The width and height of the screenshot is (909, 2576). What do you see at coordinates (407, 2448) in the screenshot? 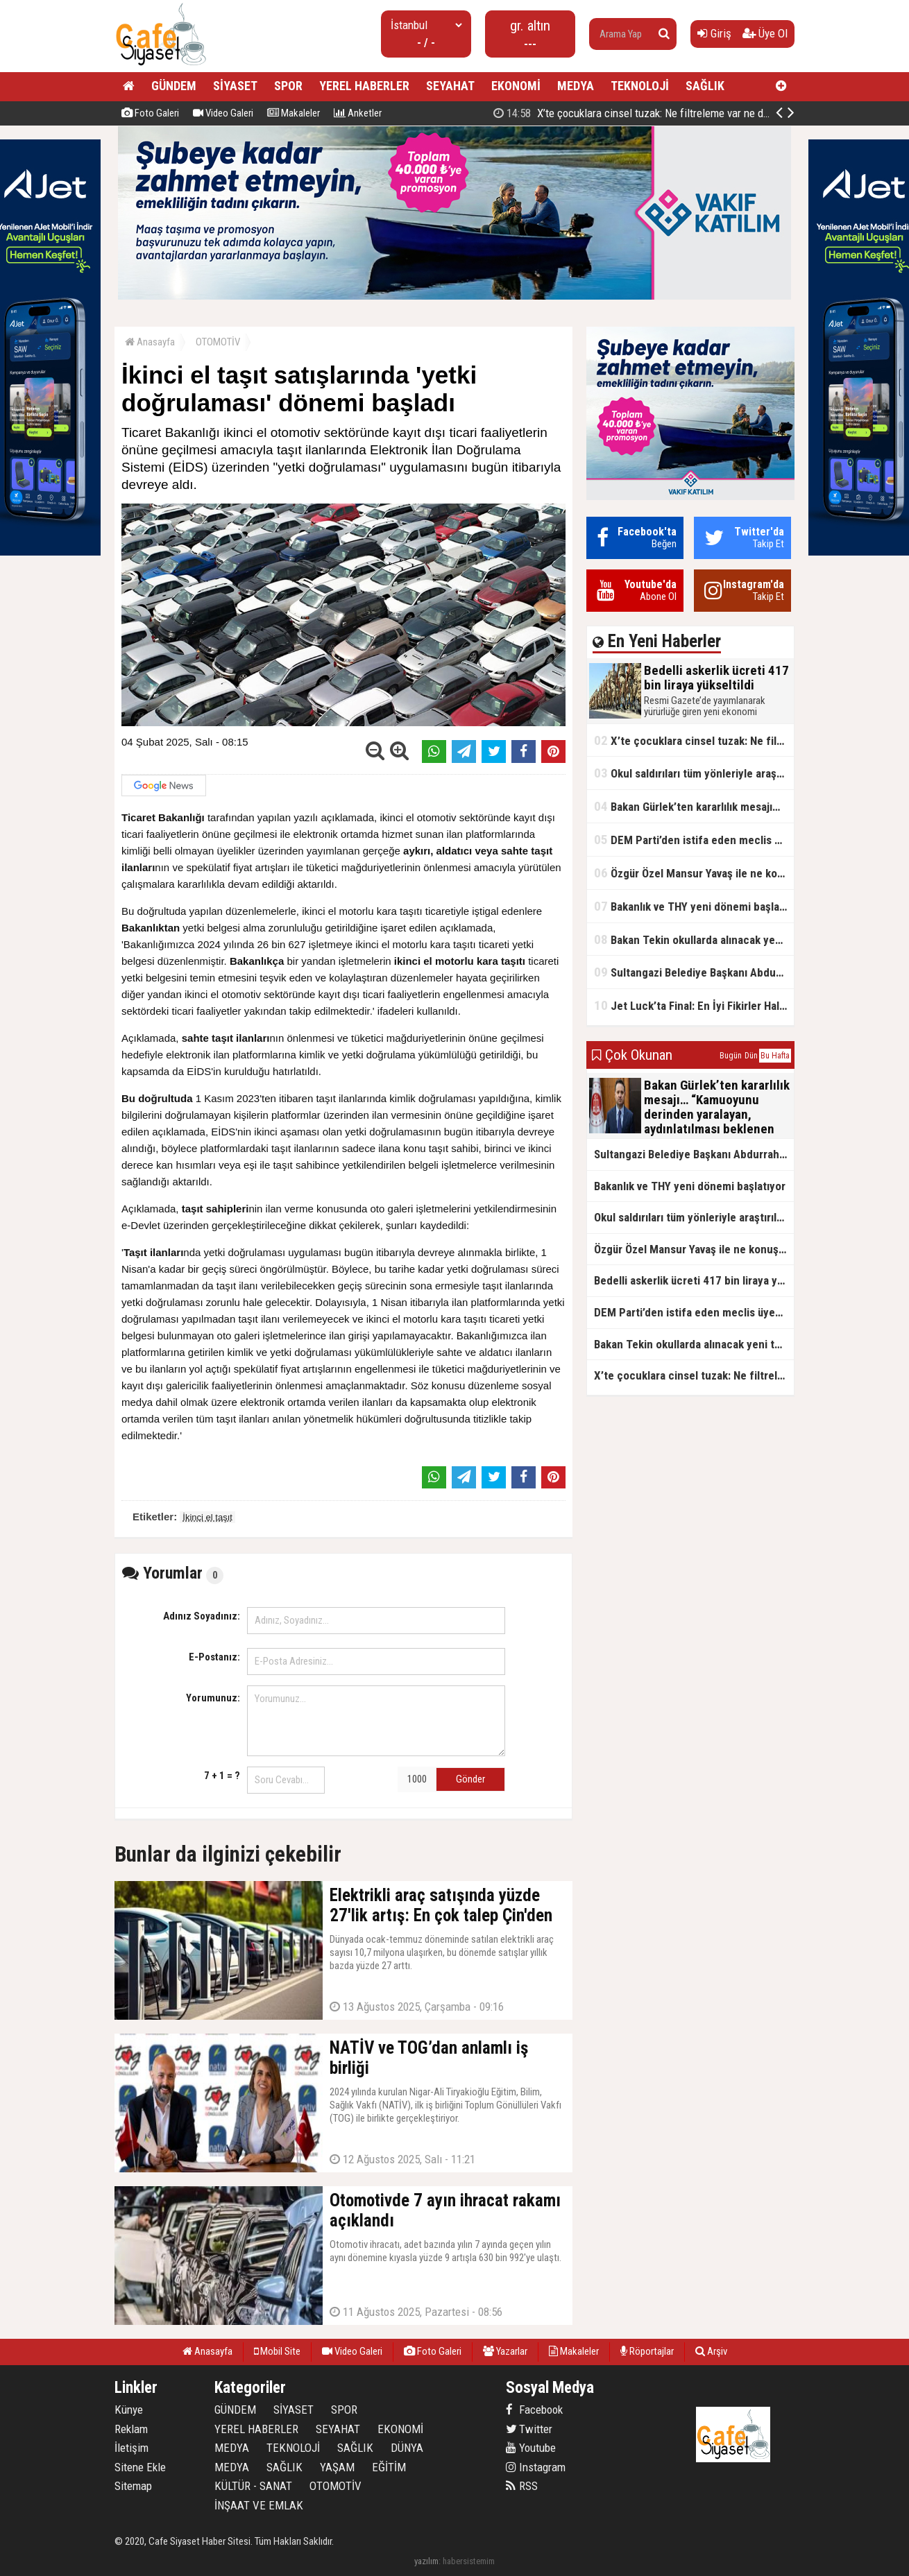
I see `DÜNYA` at bounding box center [407, 2448].